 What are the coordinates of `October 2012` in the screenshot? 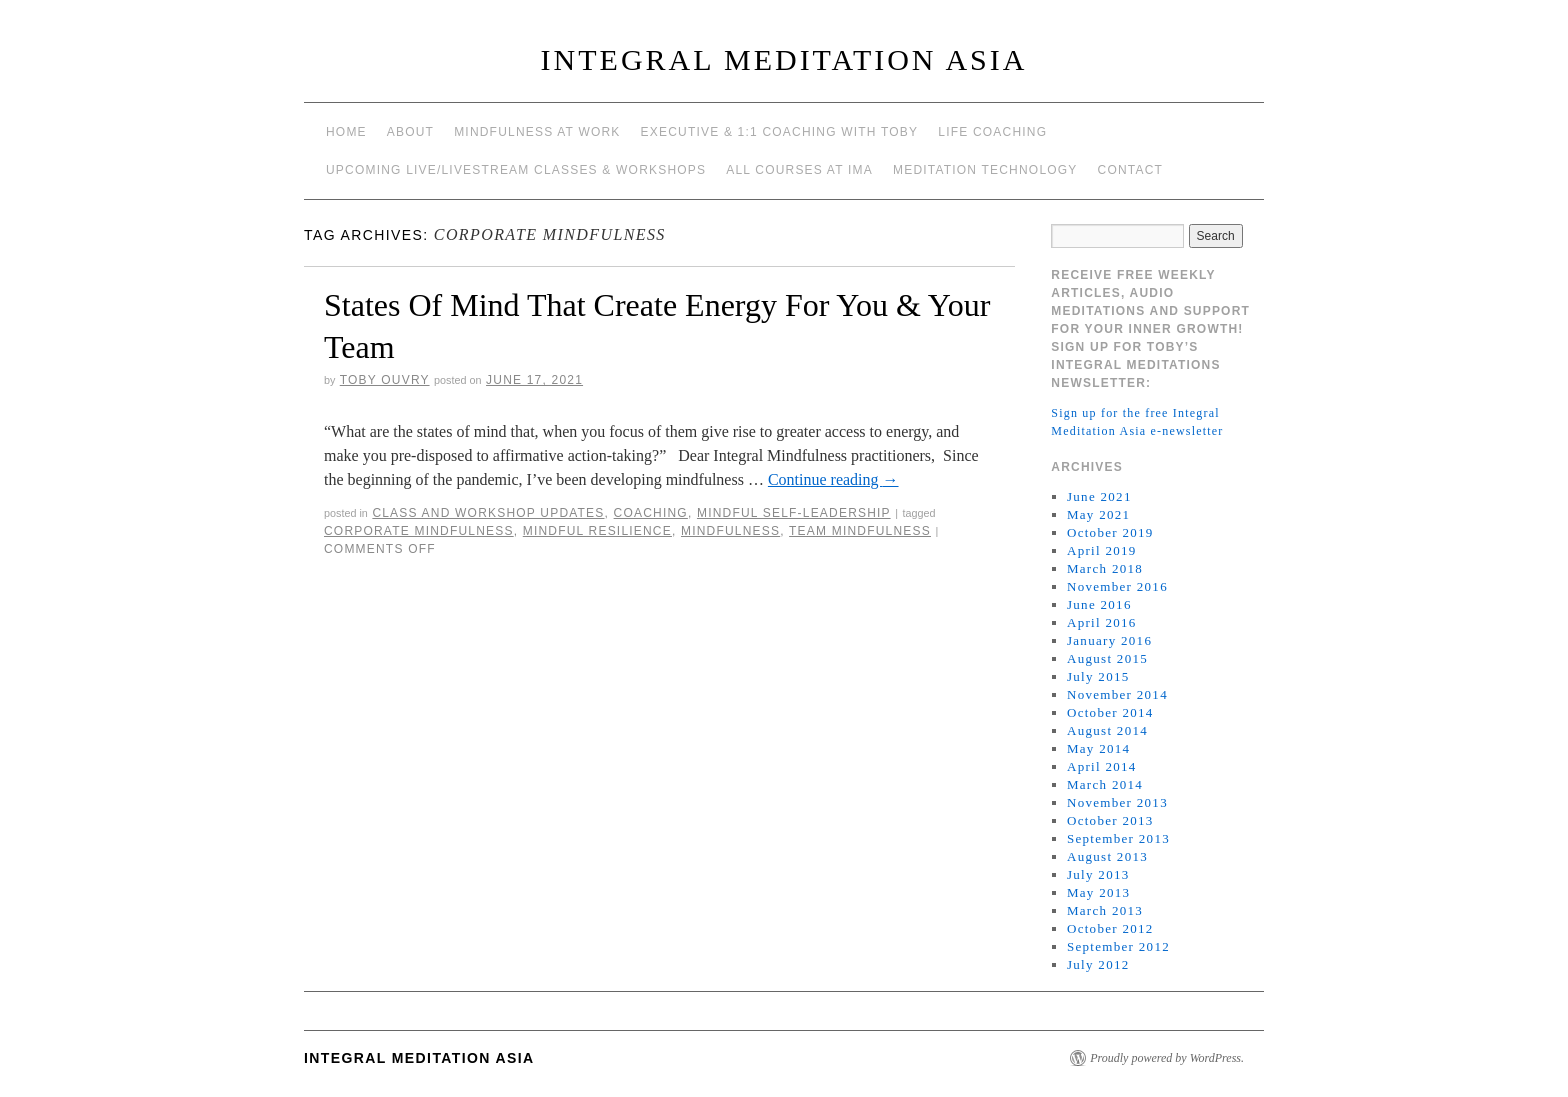 It's located at (1110, 928).